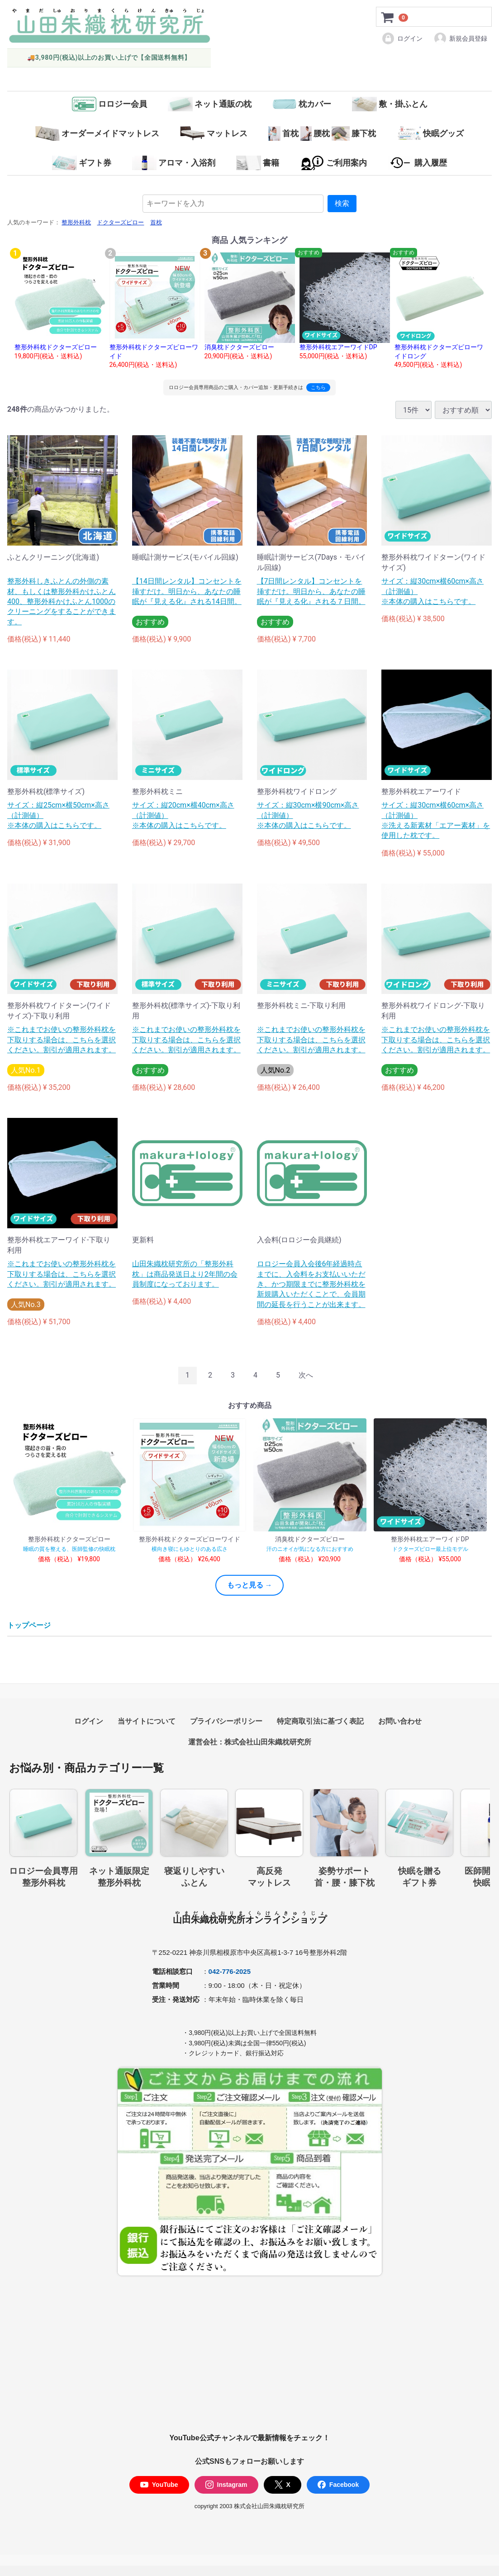 The image size is (499, 2576). Describe the element at coordinates (322, 133) in the screenshot. I see `首枕腰枕膝下枕` at that location.